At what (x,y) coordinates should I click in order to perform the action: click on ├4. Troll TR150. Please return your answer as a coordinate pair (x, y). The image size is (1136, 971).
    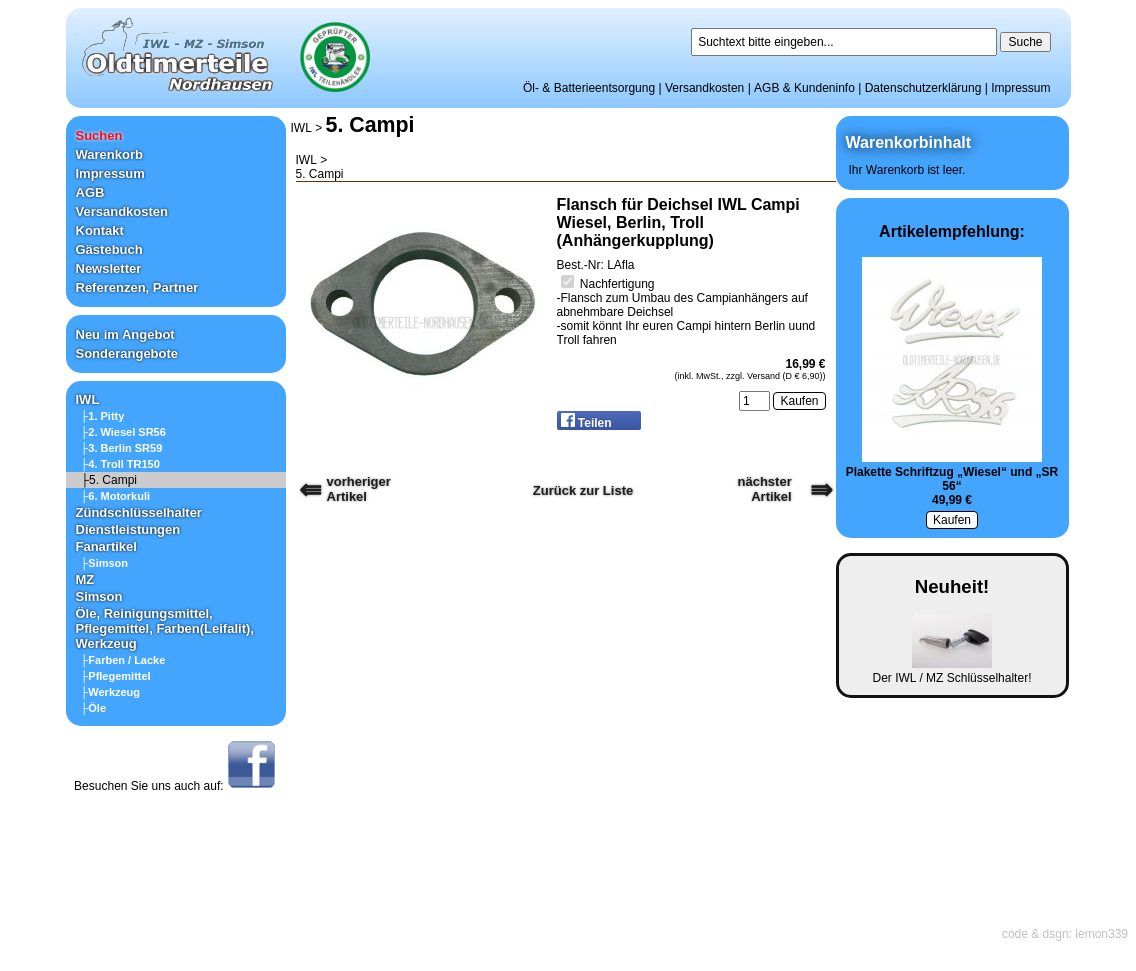
    Looking at the image, I should click on (120, 464).